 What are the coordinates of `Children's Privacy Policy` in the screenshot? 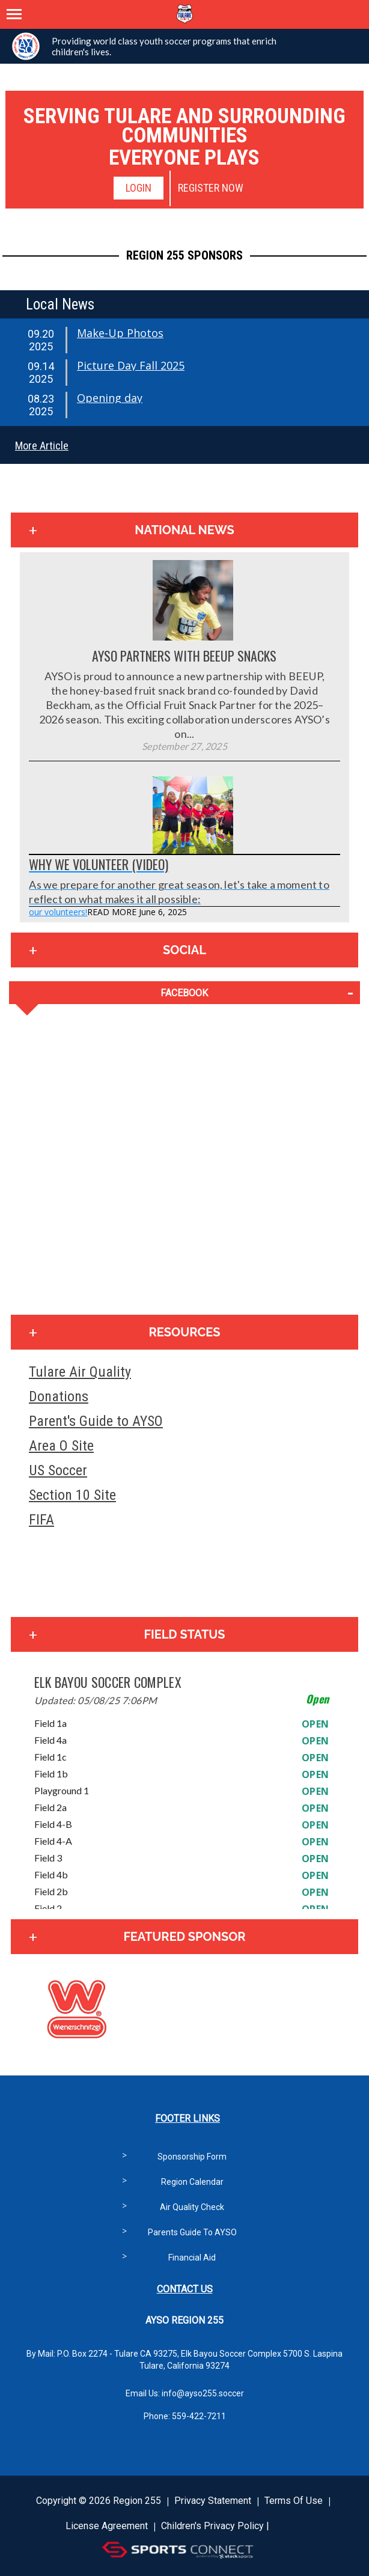 It's located at (212, 2526).